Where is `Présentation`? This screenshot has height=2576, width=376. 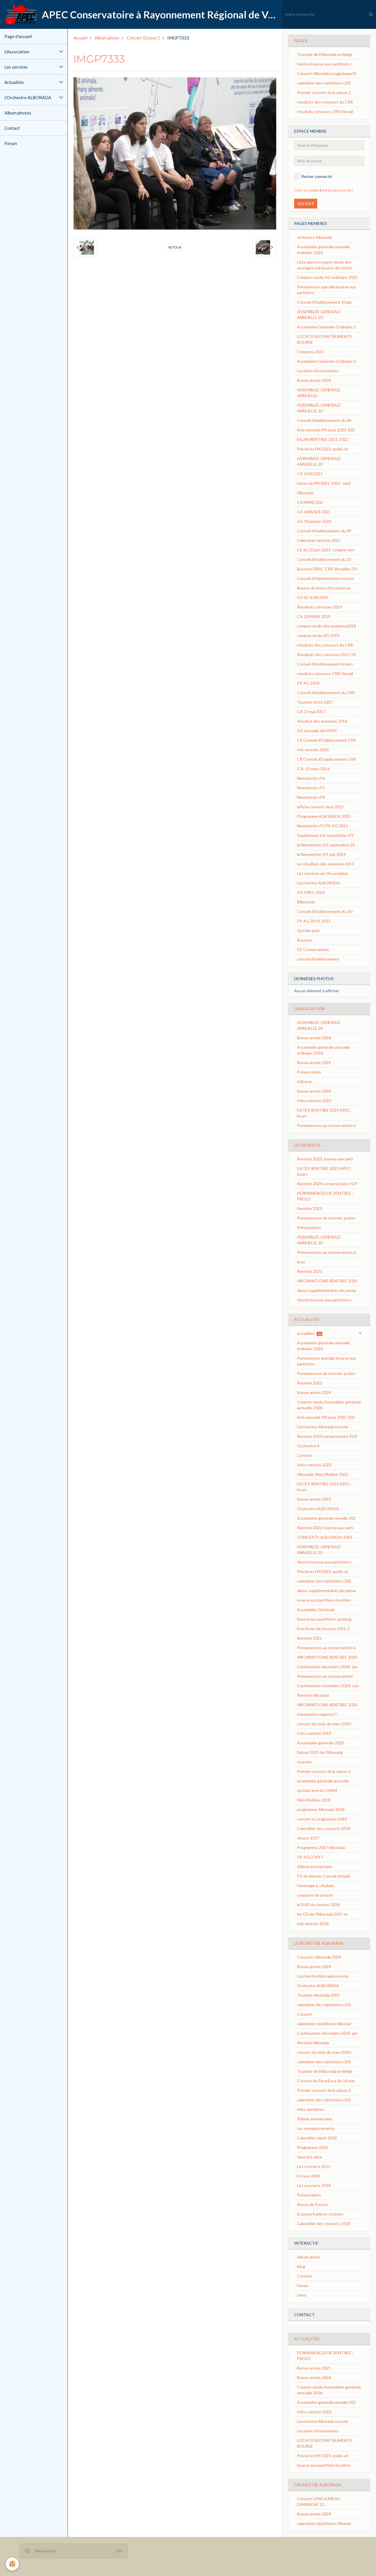
Présentation is located at coordinates (309, 1072).